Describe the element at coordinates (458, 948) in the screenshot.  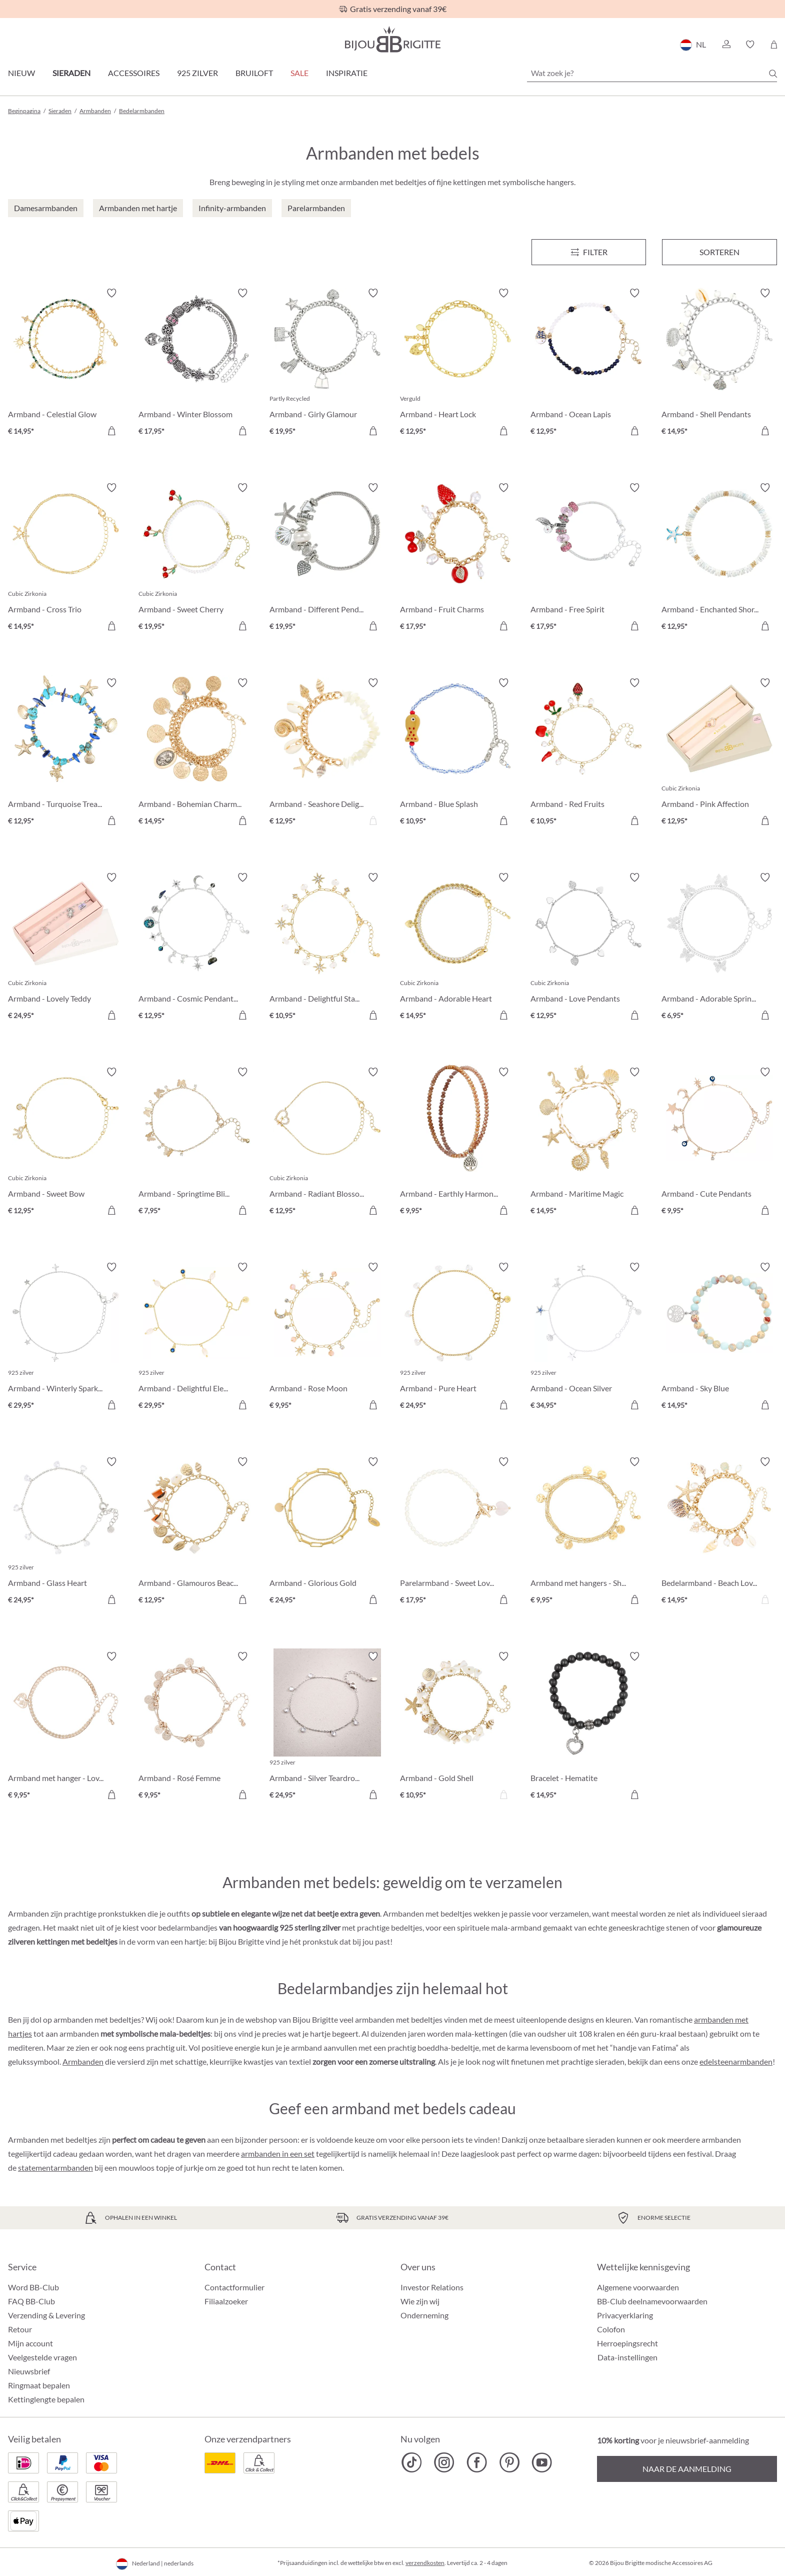
I see `[Armband - Adorable Heart € 14,95]` at that location.